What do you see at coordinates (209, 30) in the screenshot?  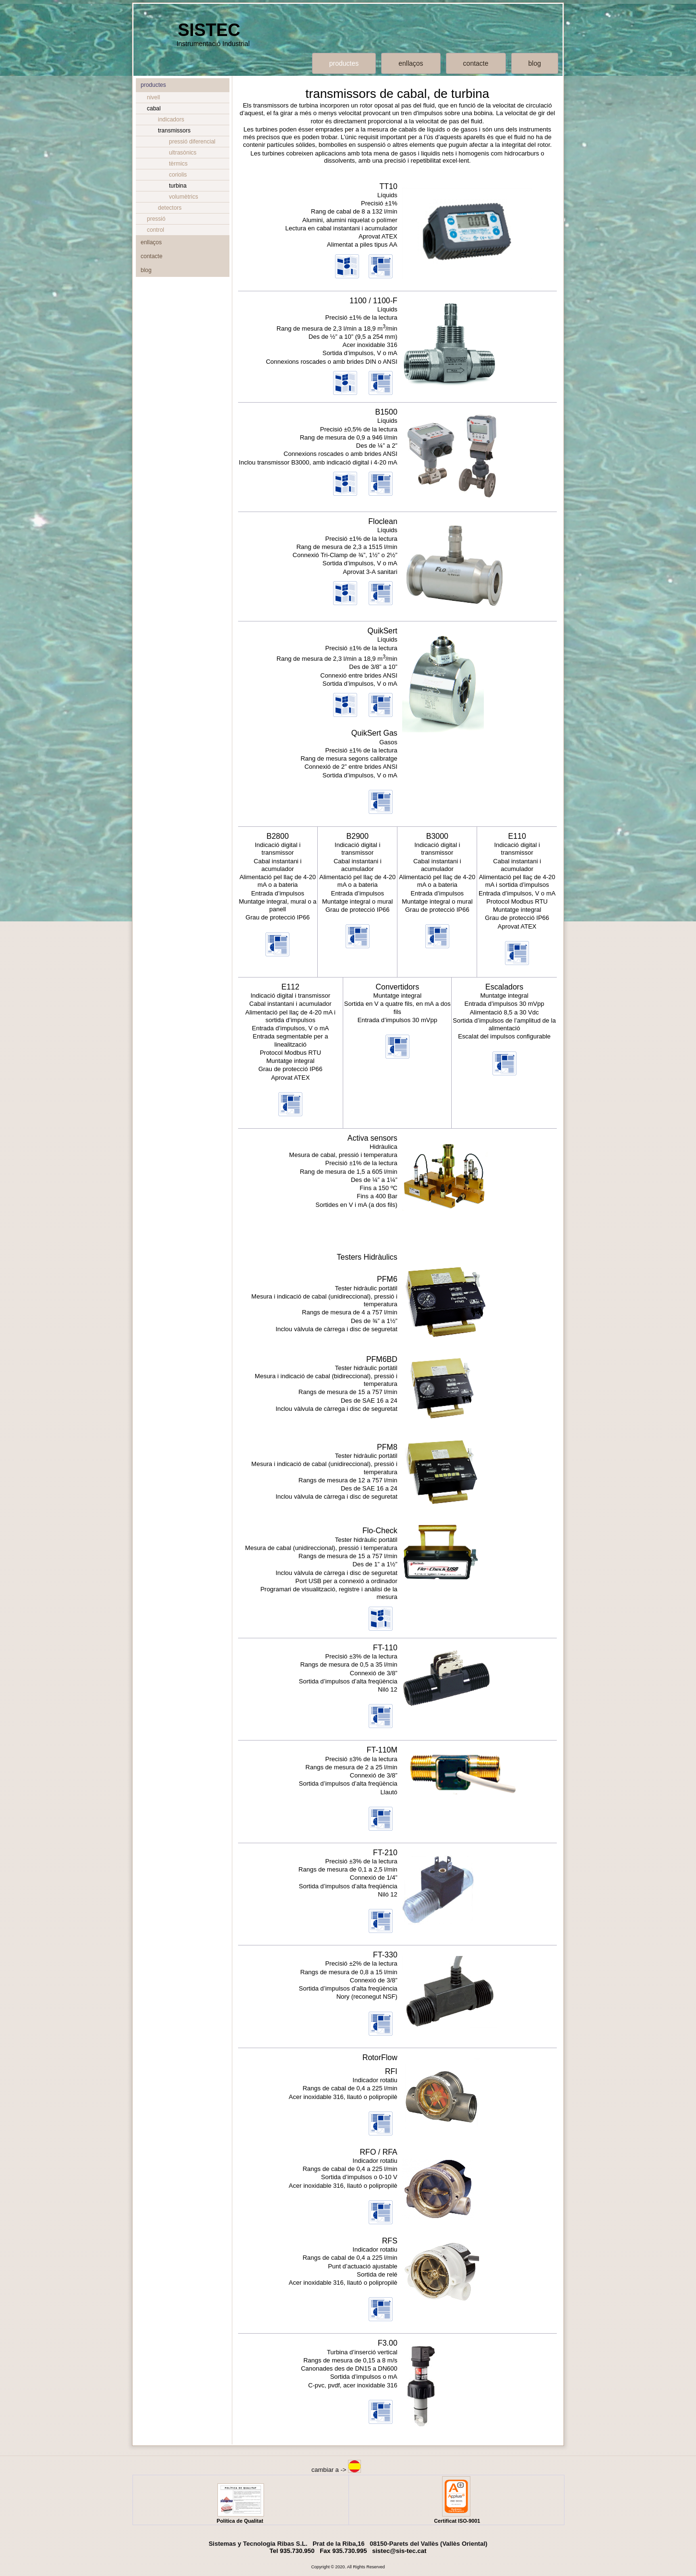 I see `SISTEC` at bounding box center [209, 30].